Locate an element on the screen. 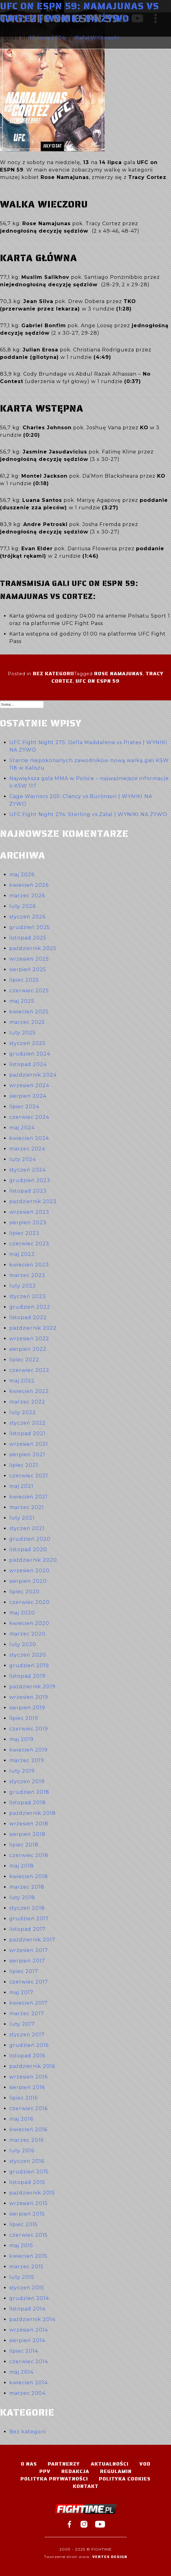 The image size is (171, 2576). grudzień 2022 is located at coordinates (29, 1307).